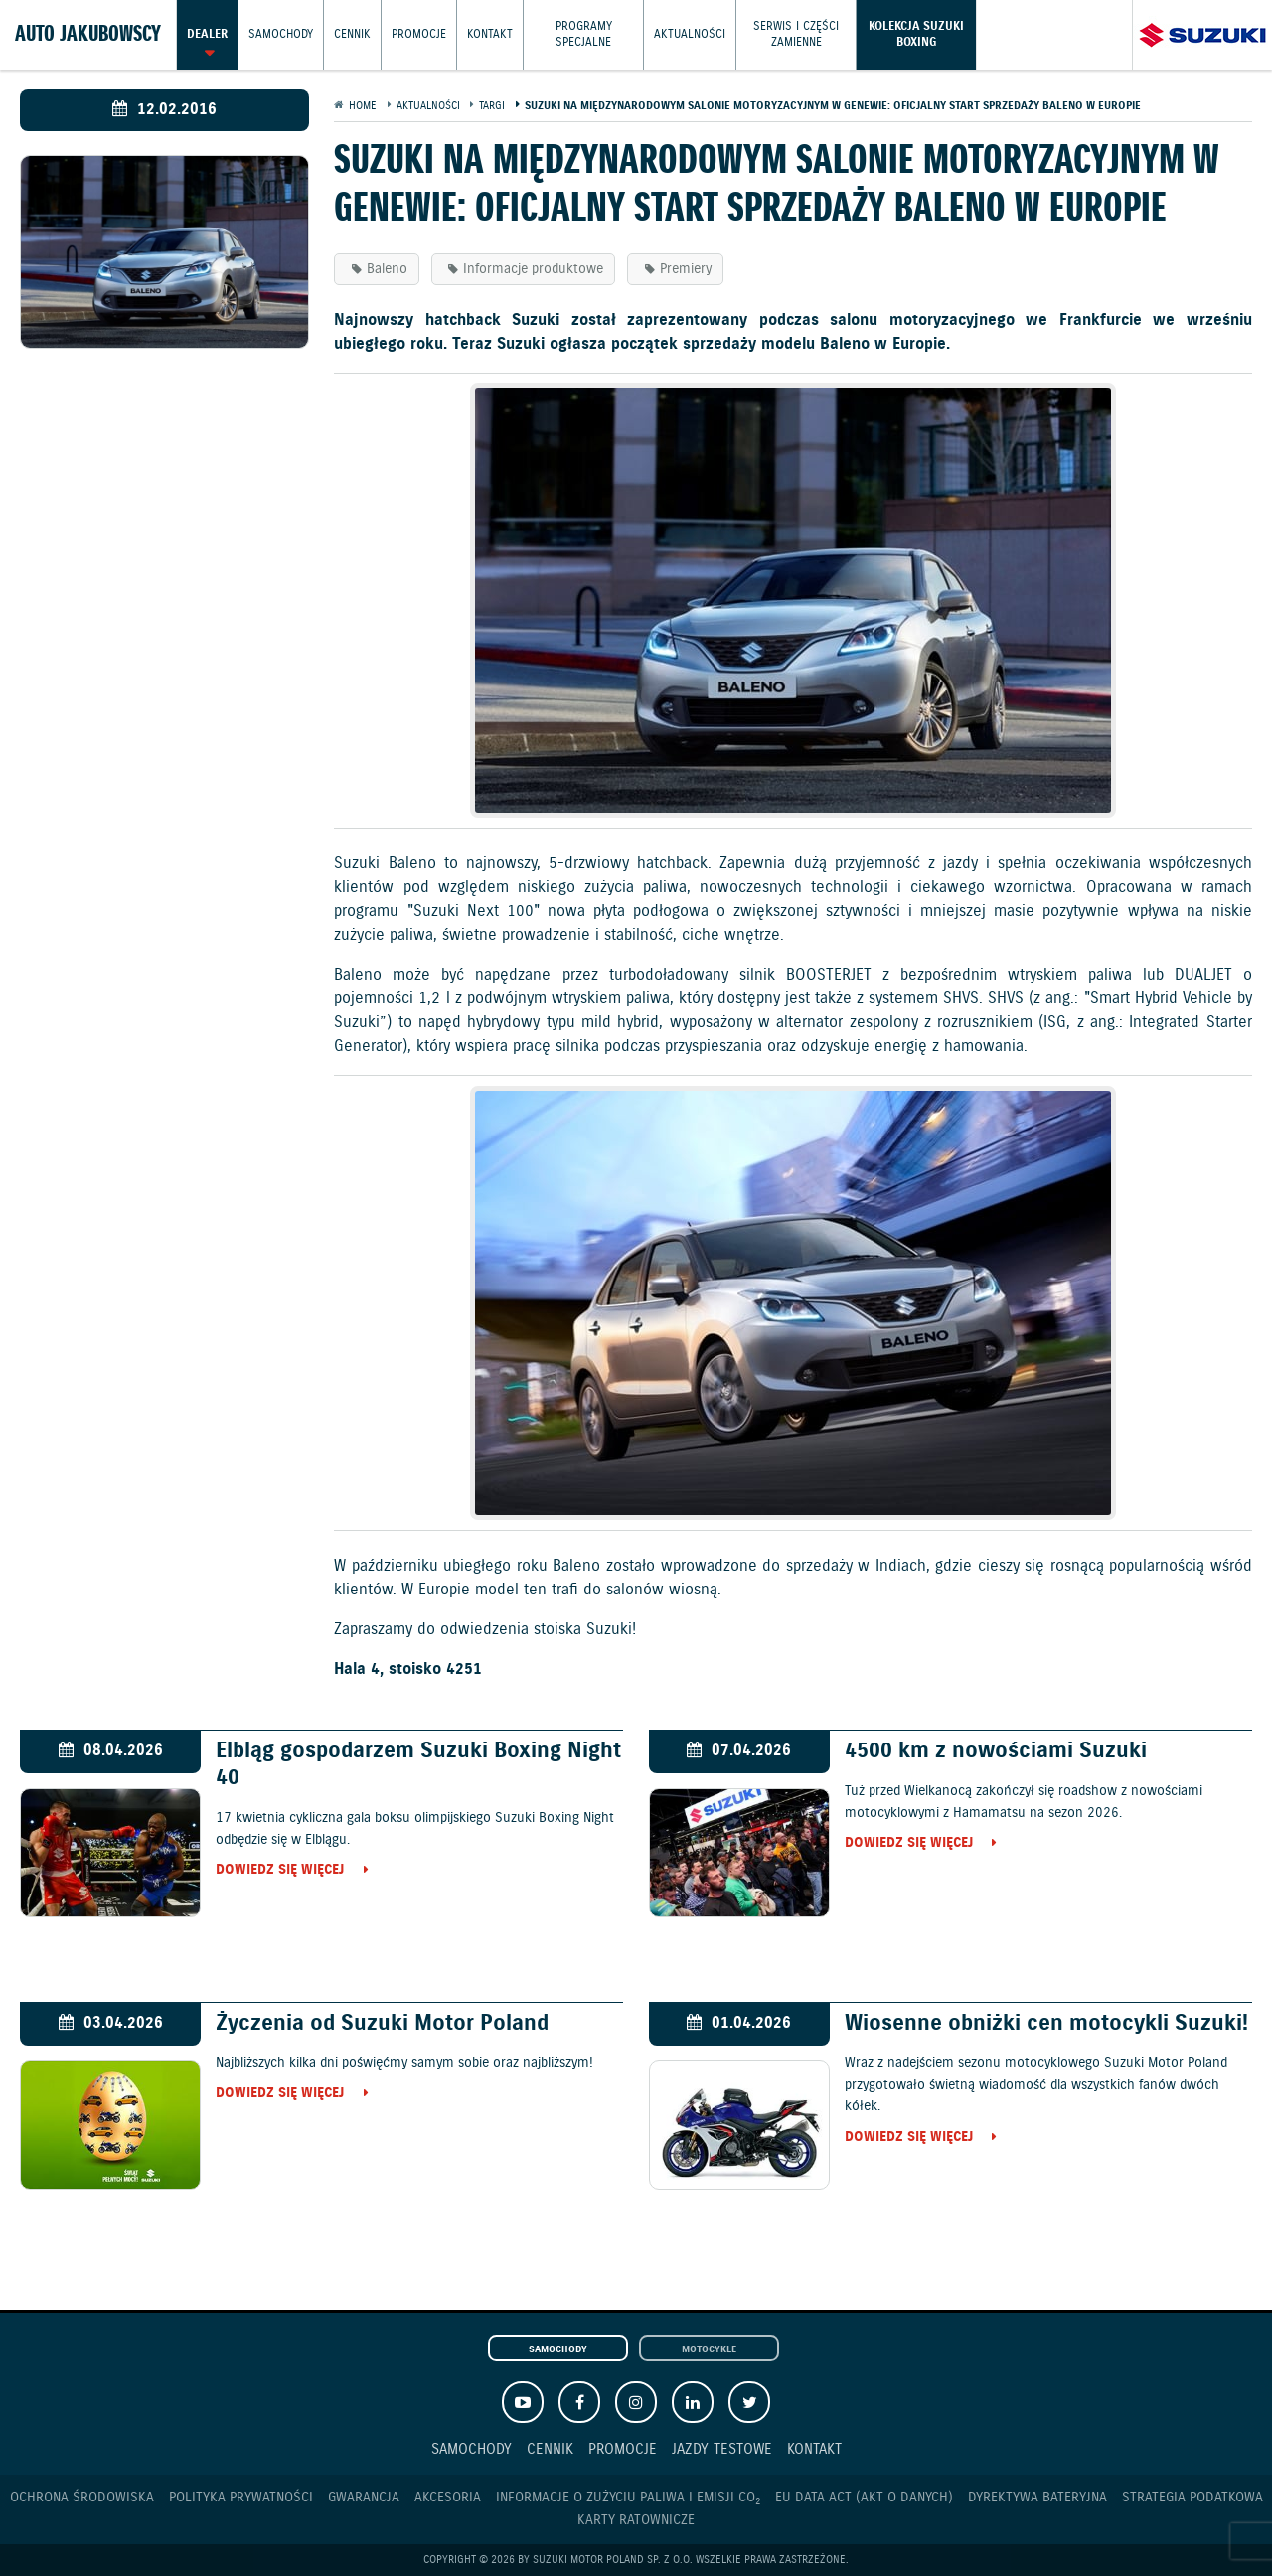 The image size is (1272, 2576). I want to click on Samochody, so click(280, 34).